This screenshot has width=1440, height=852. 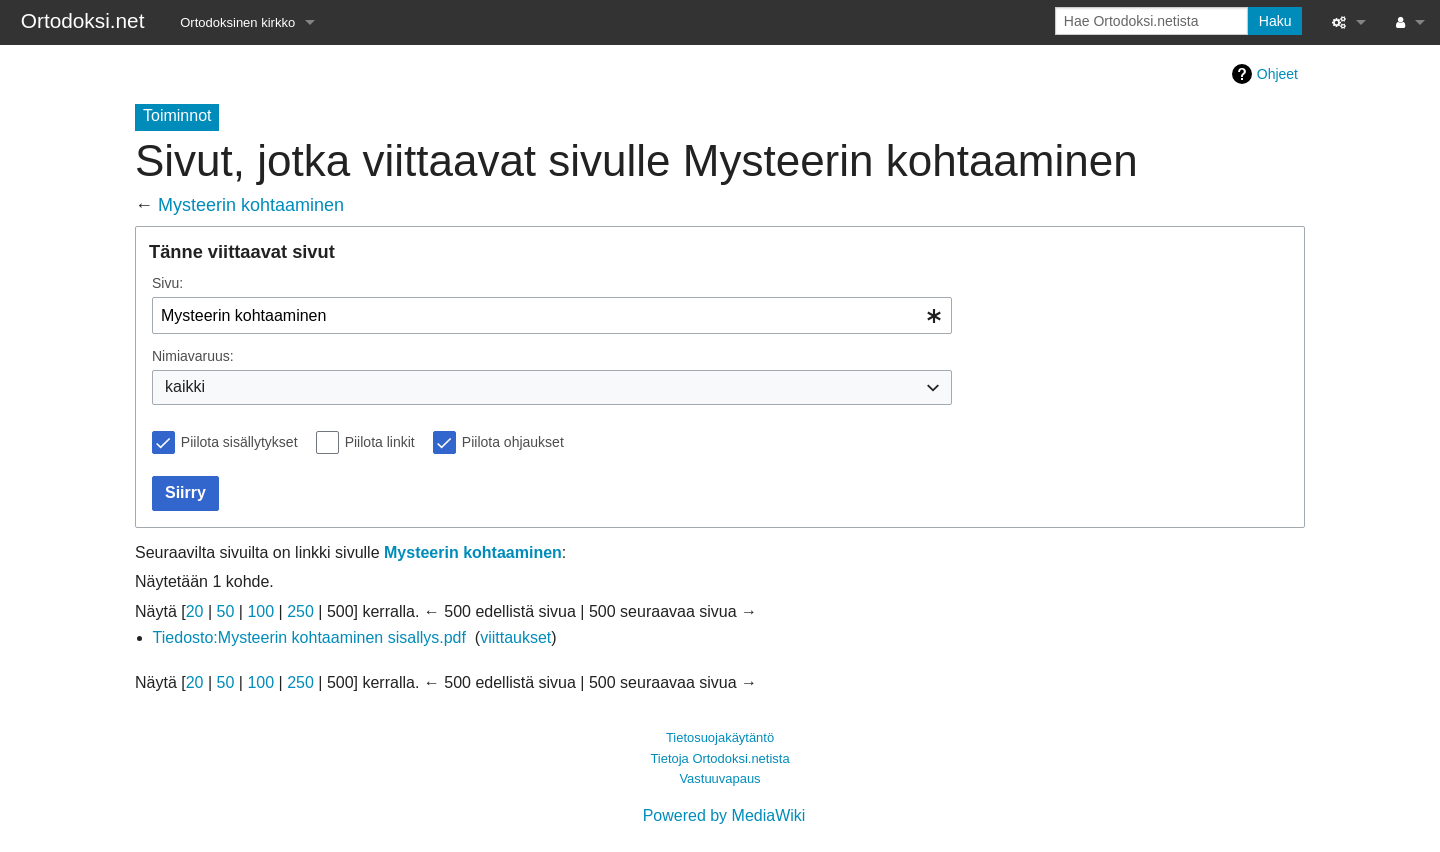 What do you see at coordinates (300, 611) in the screenshot?
I see `250` at bounding box center [300, 611].